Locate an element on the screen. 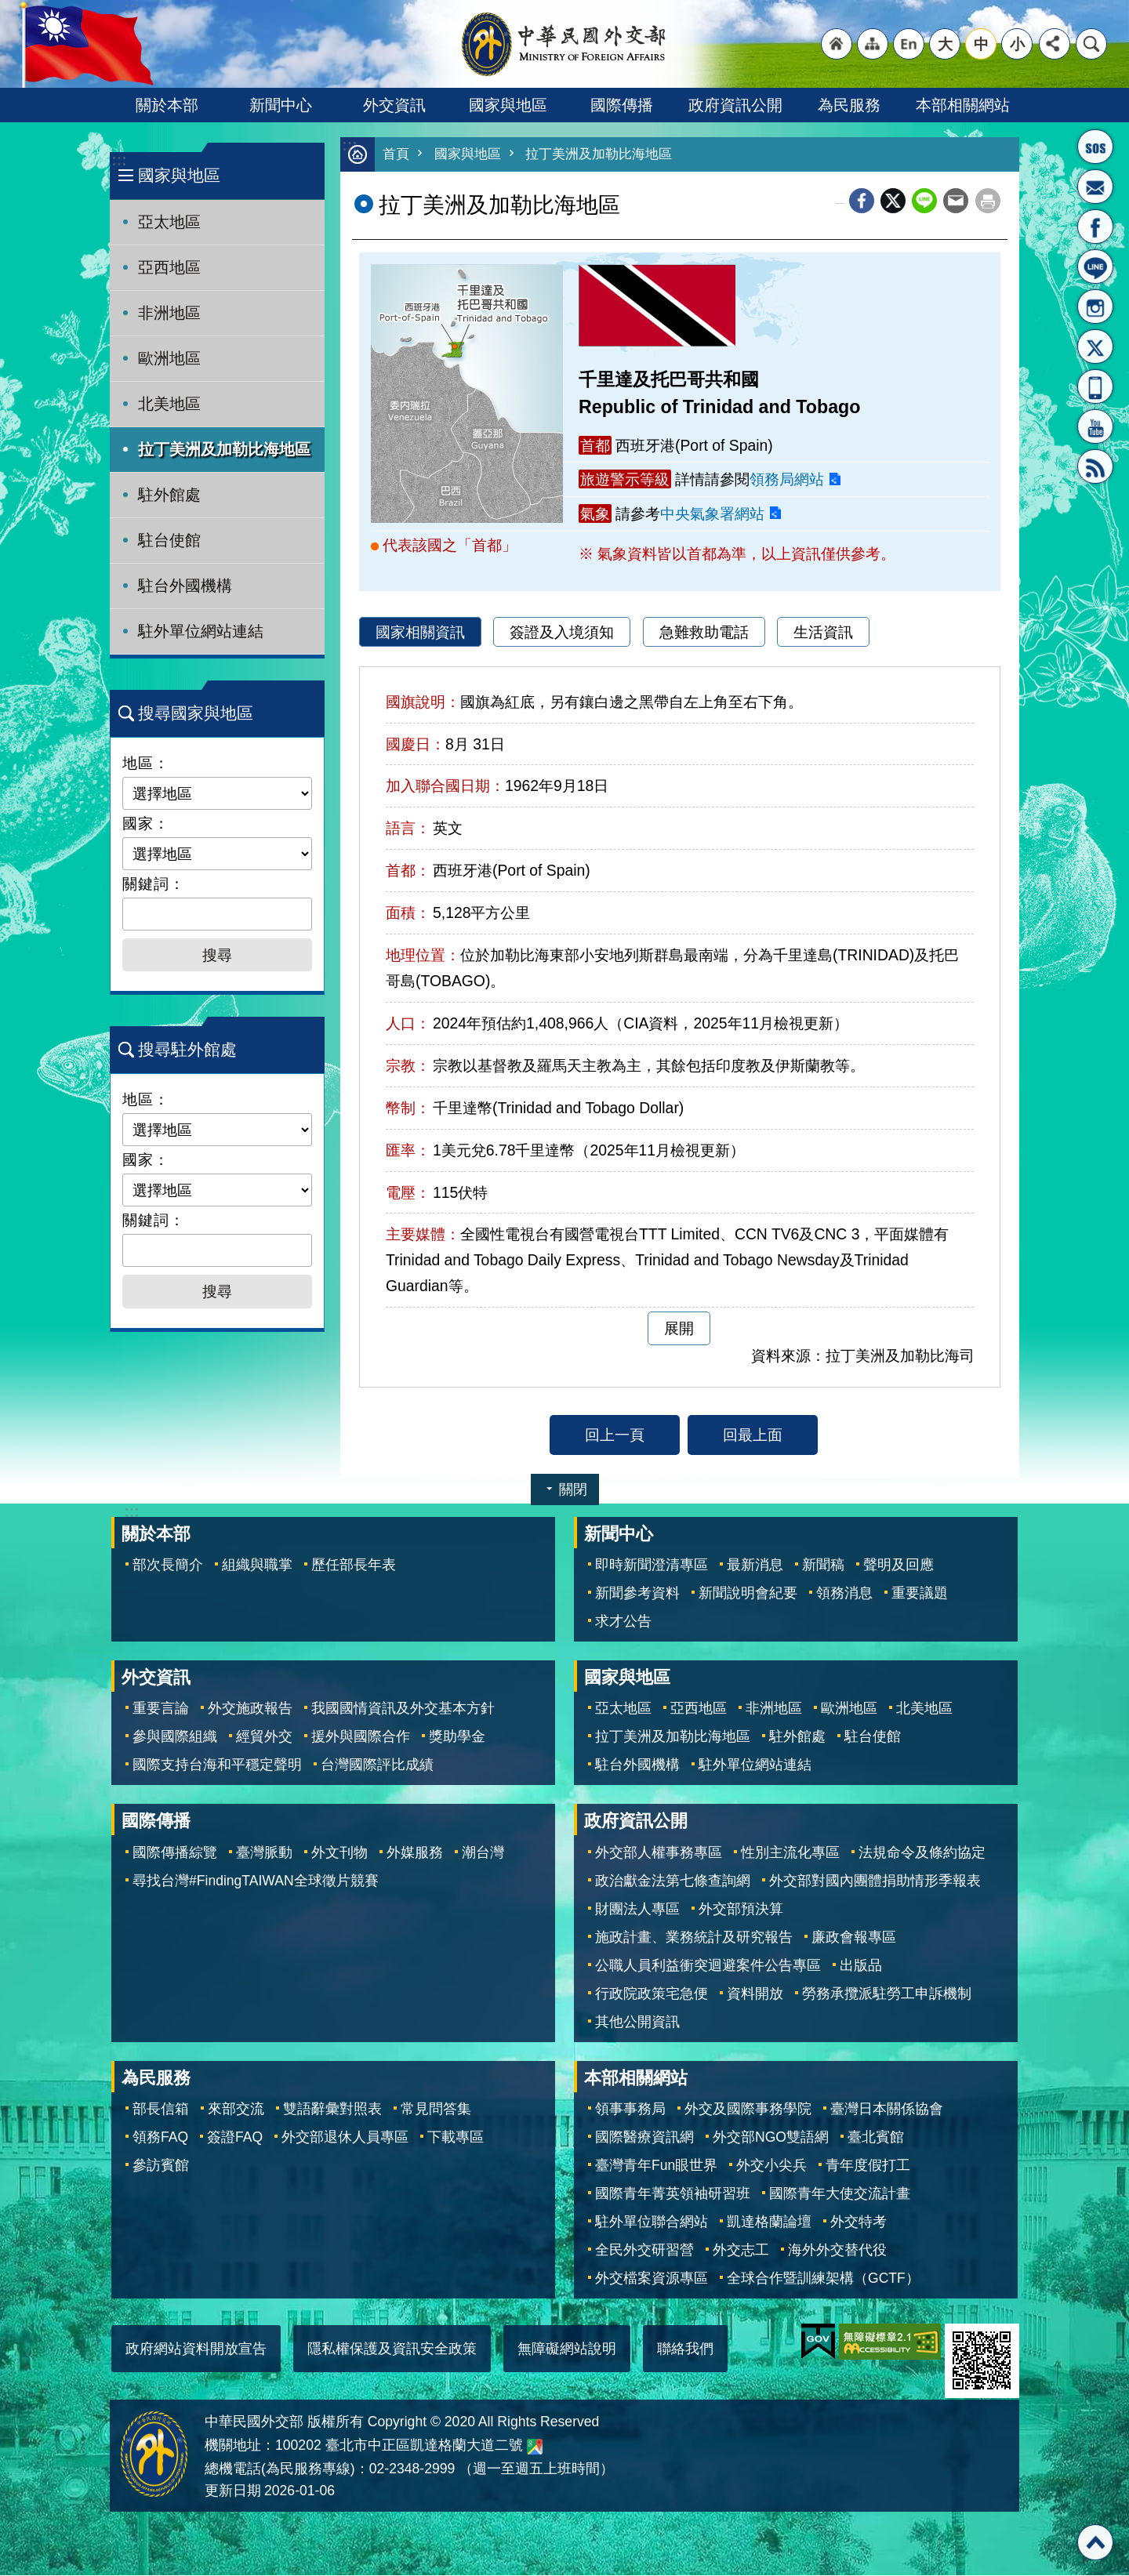 This screenshot has width=1129, height=2576. 外交志工 is located at coordinates (741, 2251).